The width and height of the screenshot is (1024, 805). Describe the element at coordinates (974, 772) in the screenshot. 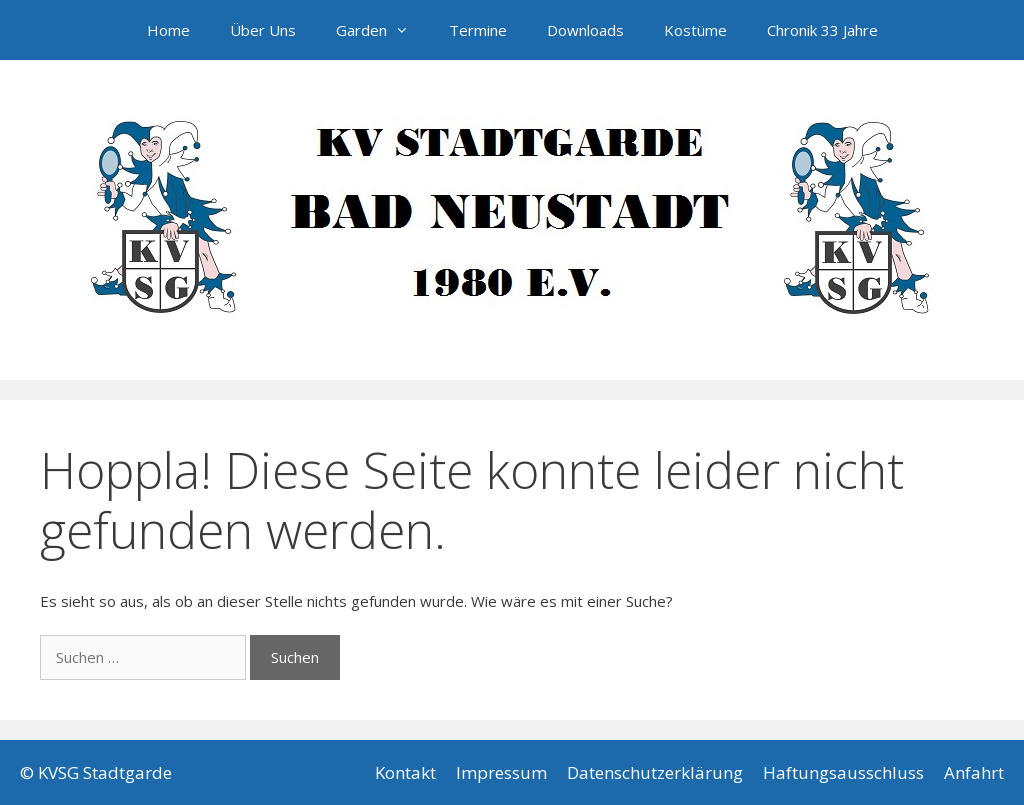

I see `Anfahrt` at that location.